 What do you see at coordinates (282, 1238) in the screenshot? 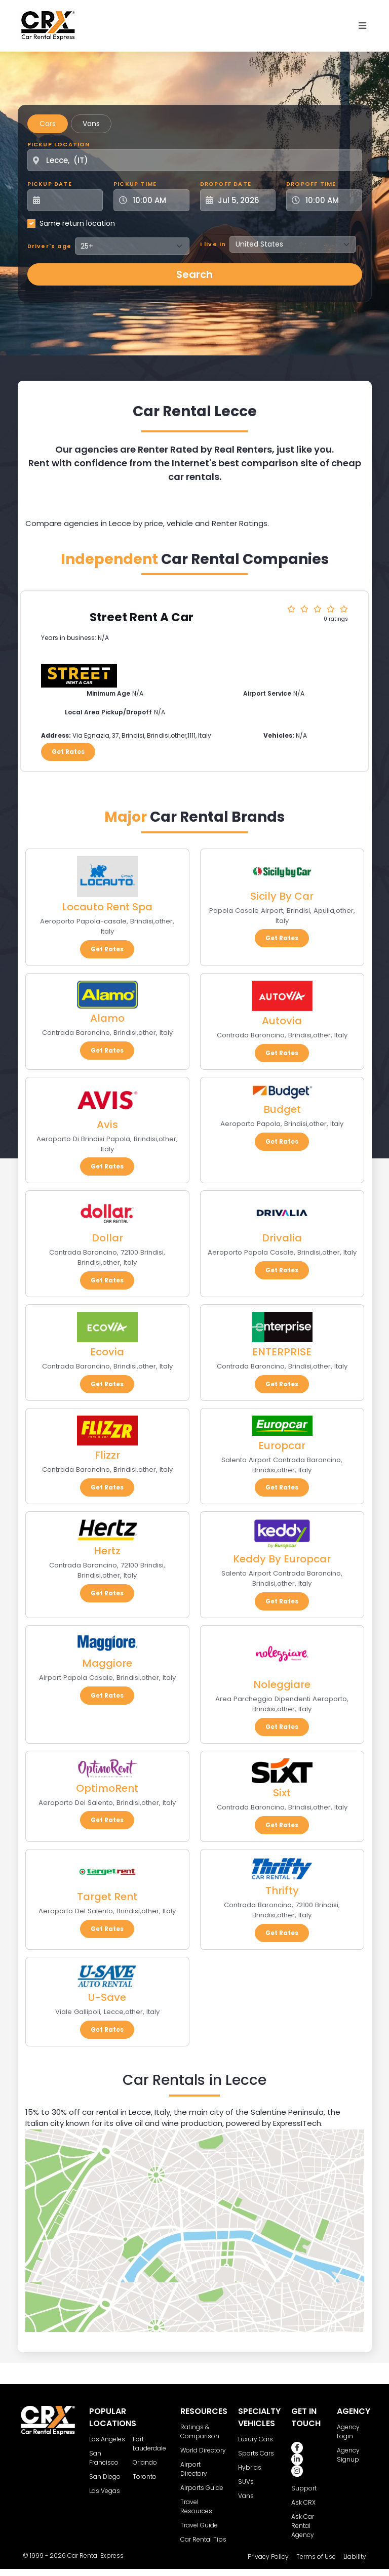
I see `Drivalia` at bounding box center [282, 1238].